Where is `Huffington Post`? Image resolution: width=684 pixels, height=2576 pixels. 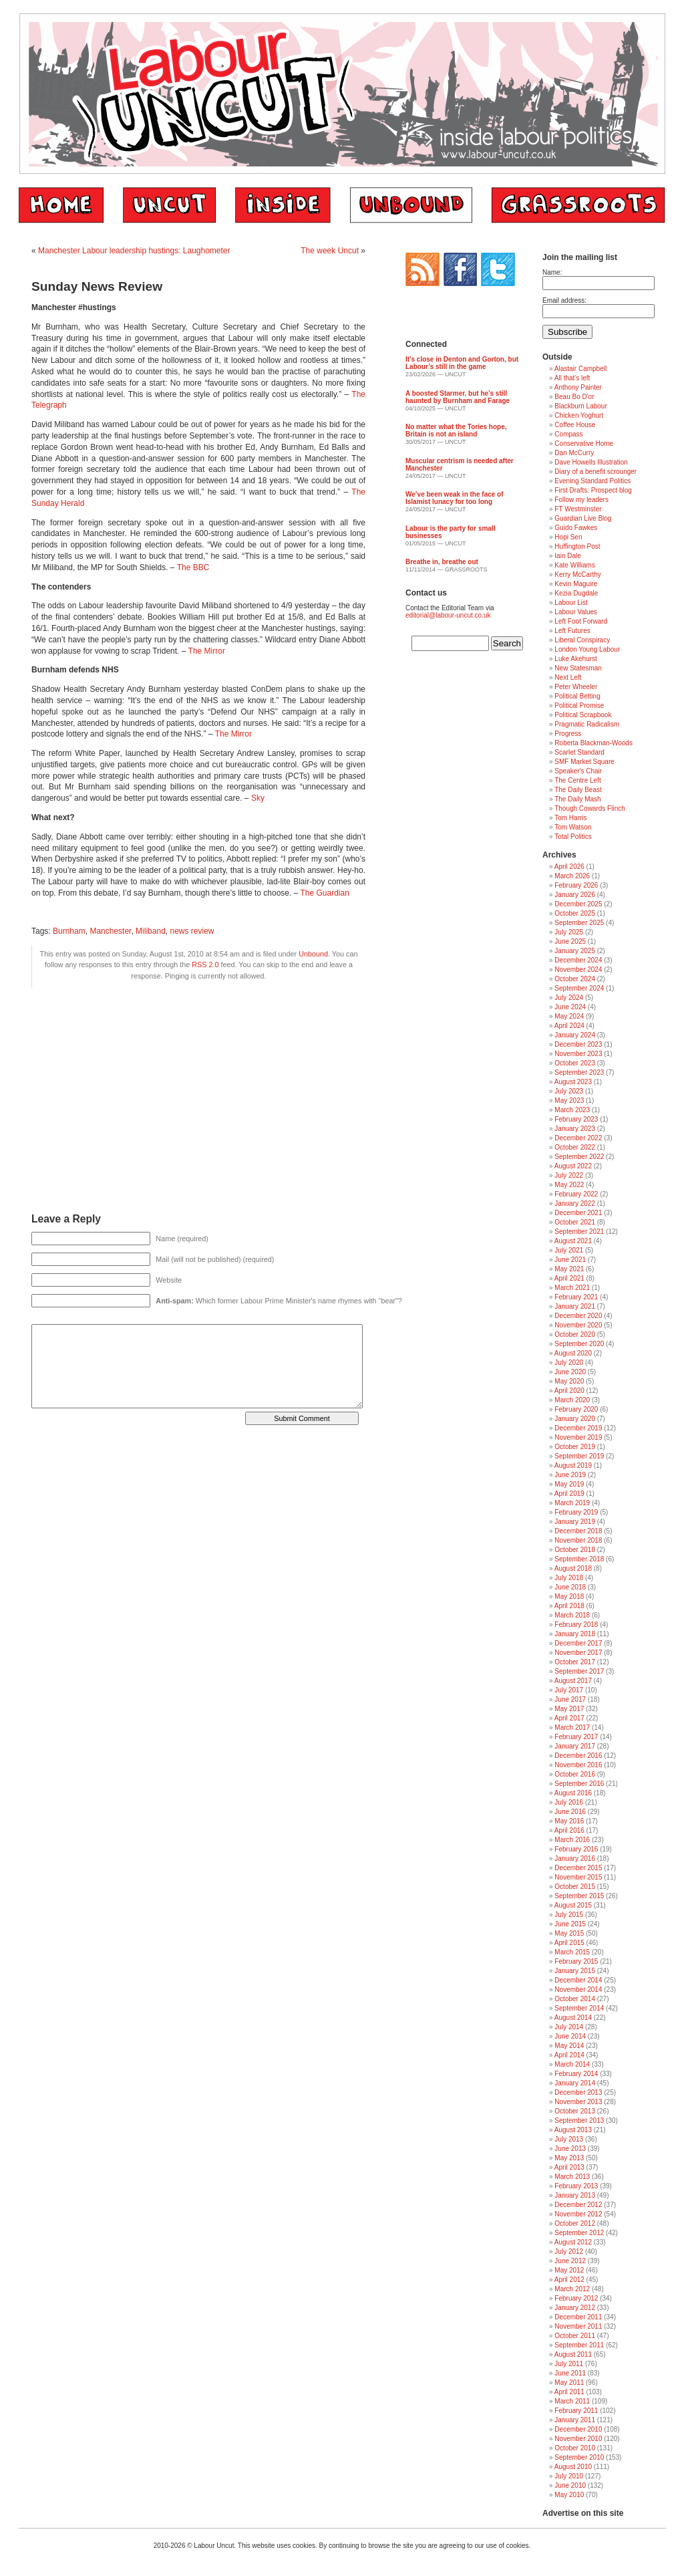
Huffington Post is located at coordinates (577, 546).